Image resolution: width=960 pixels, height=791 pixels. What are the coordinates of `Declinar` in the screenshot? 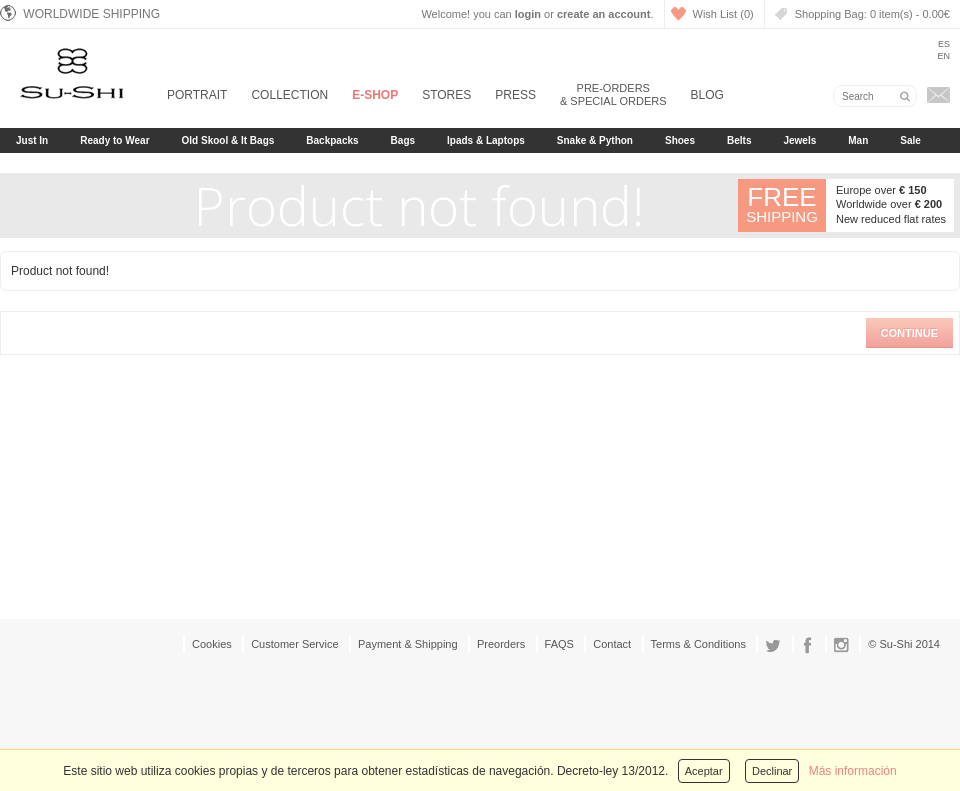 It's located at (772, 771).